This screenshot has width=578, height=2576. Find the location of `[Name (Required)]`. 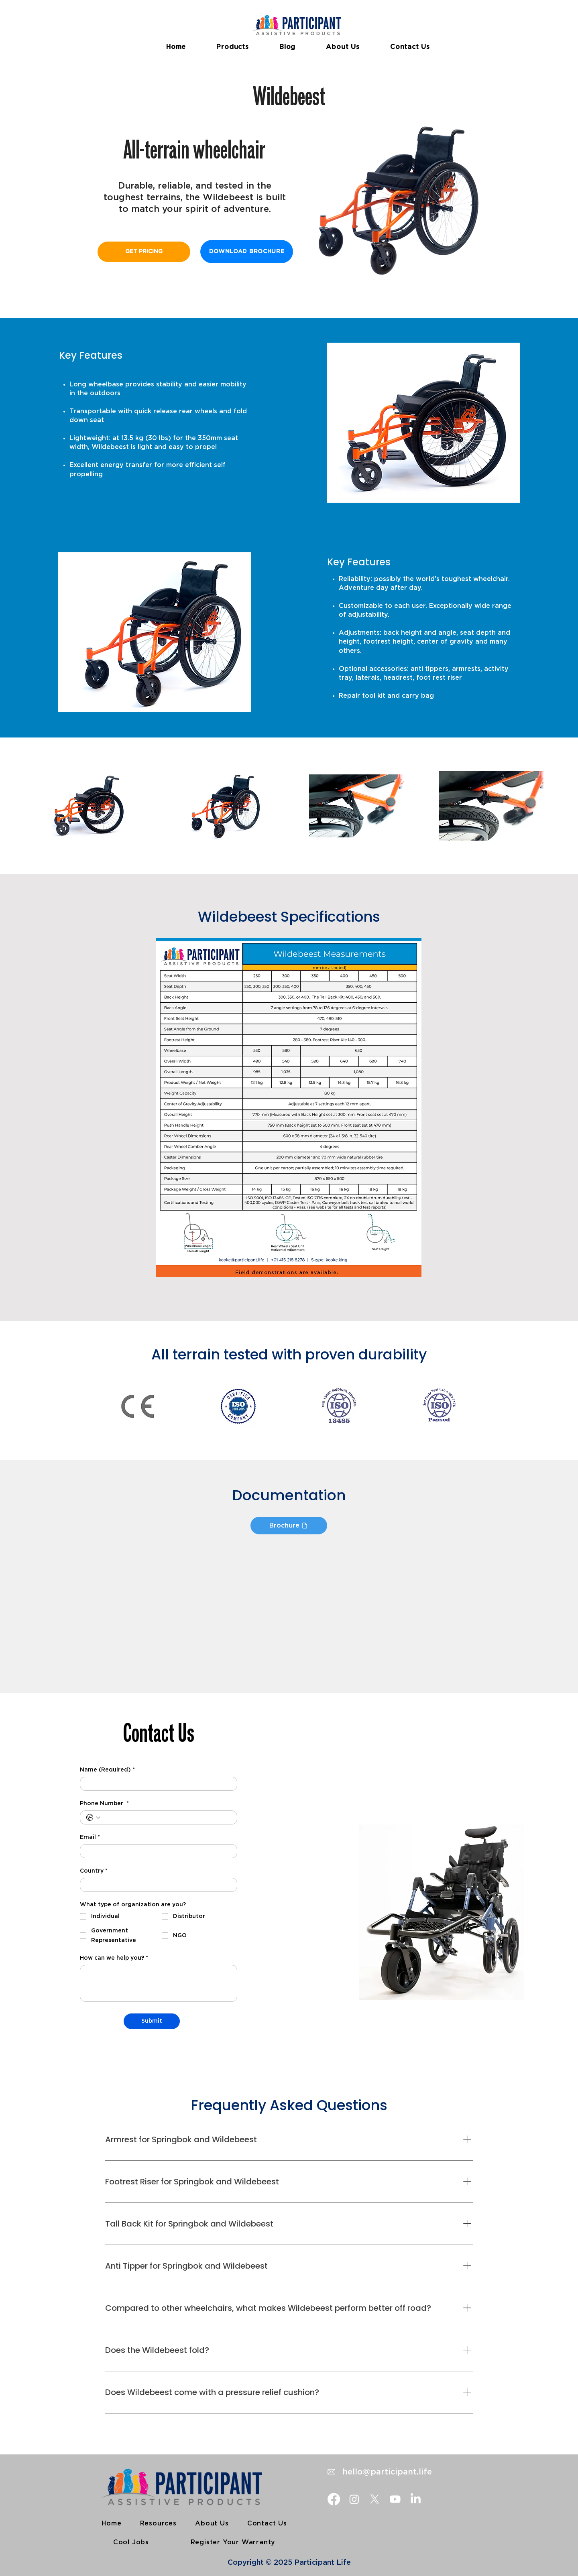

[Name (Required)] is located at coordinates (156, 1783).